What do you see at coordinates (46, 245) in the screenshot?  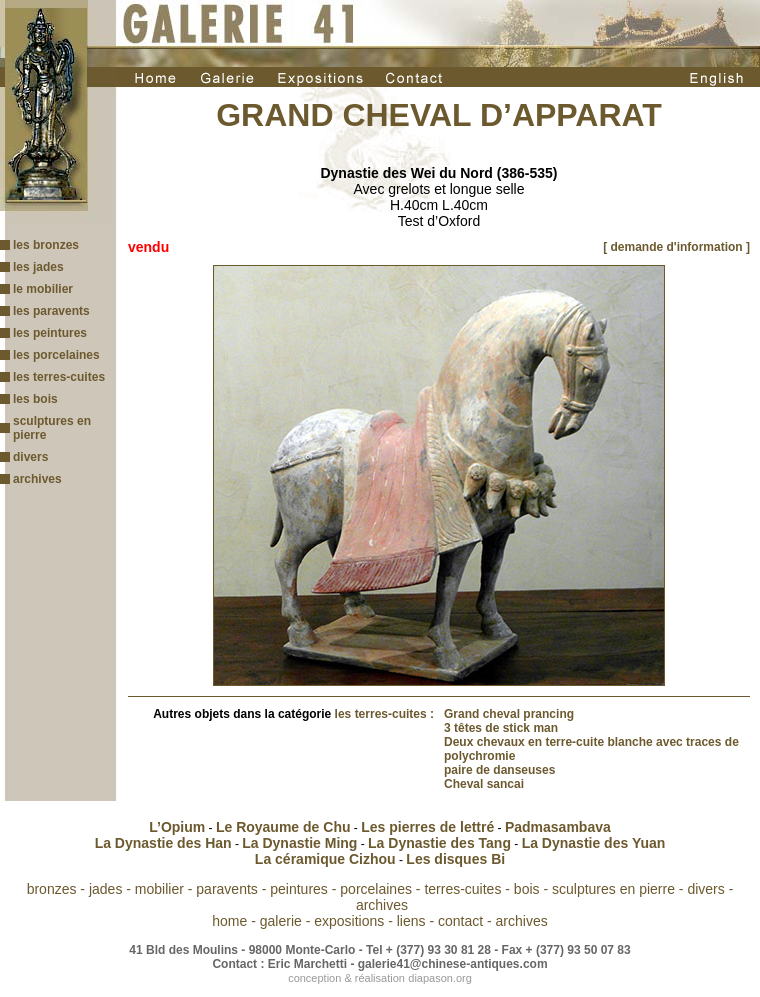 I see `les bronzes` at bounding box center [46, 245].